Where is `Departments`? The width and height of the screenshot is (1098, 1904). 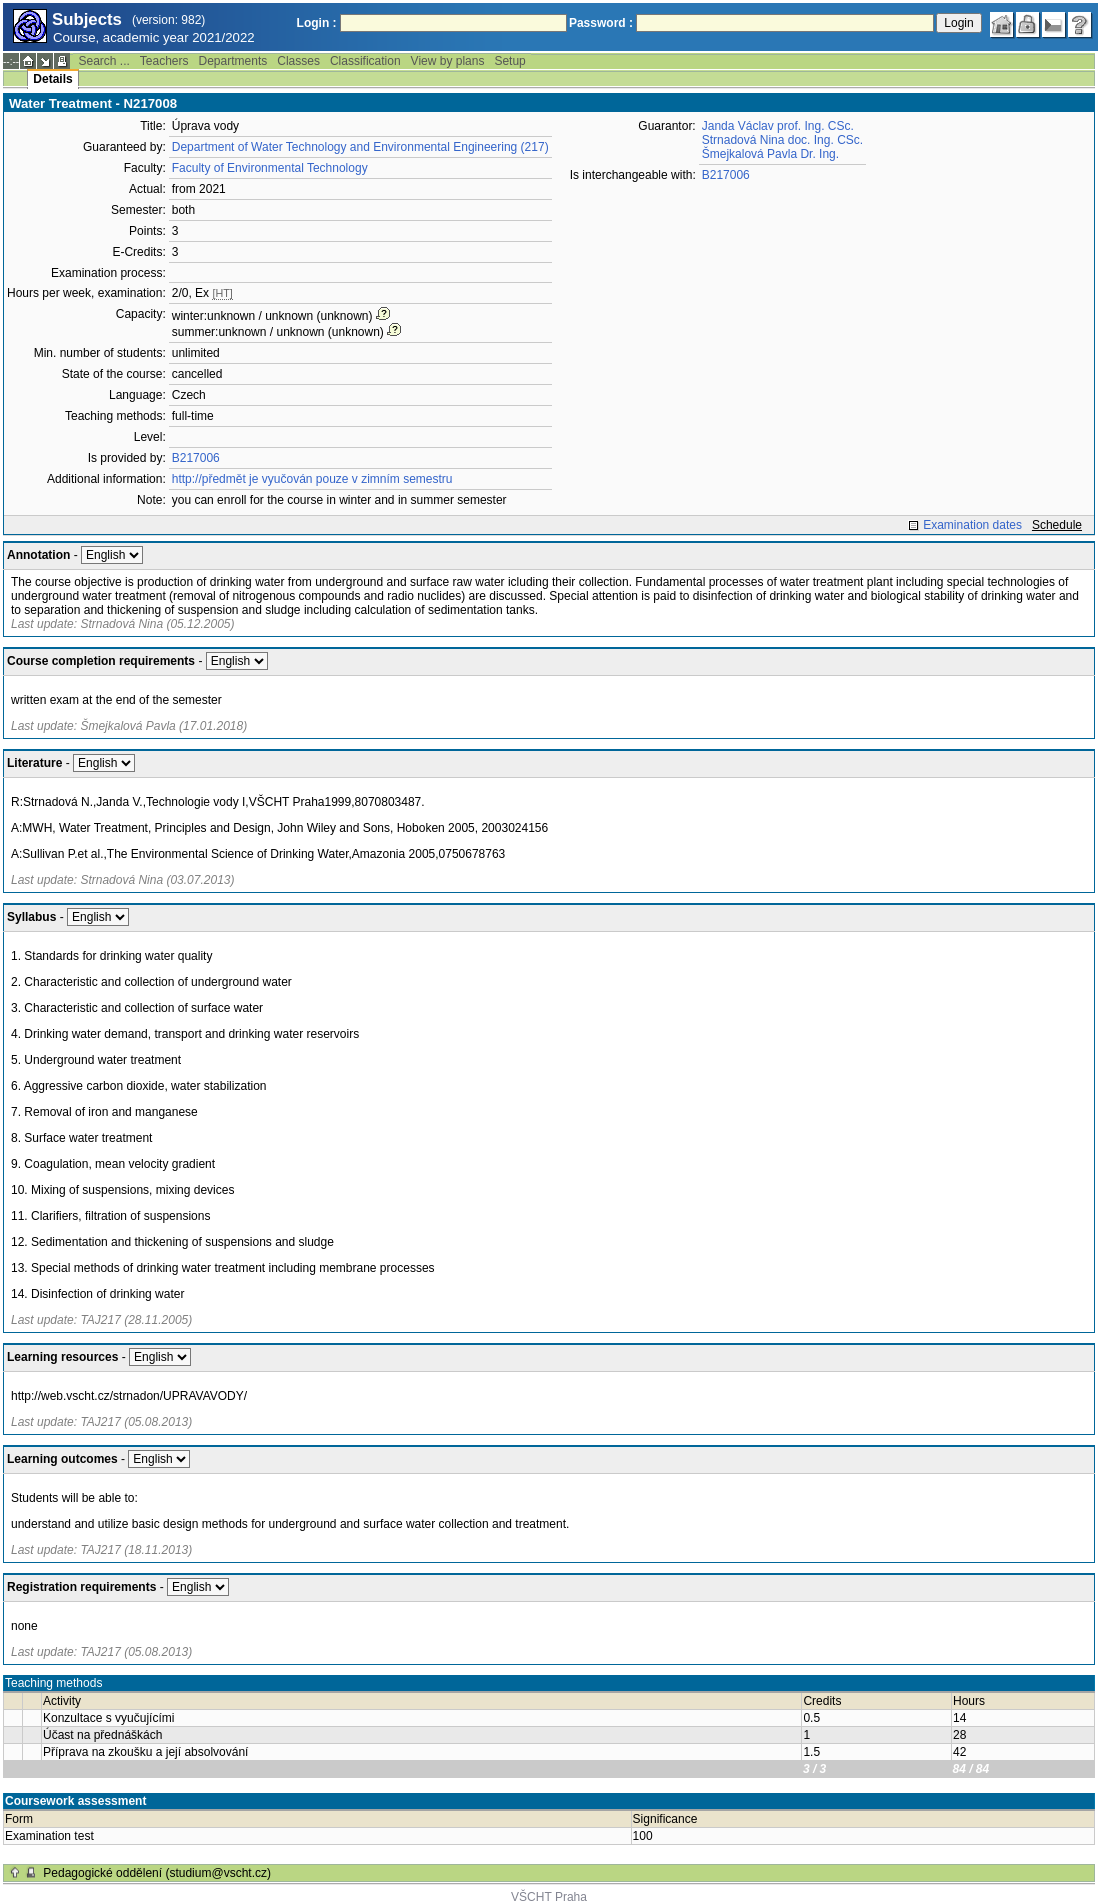 Departments is located at coordinates (233, 61).